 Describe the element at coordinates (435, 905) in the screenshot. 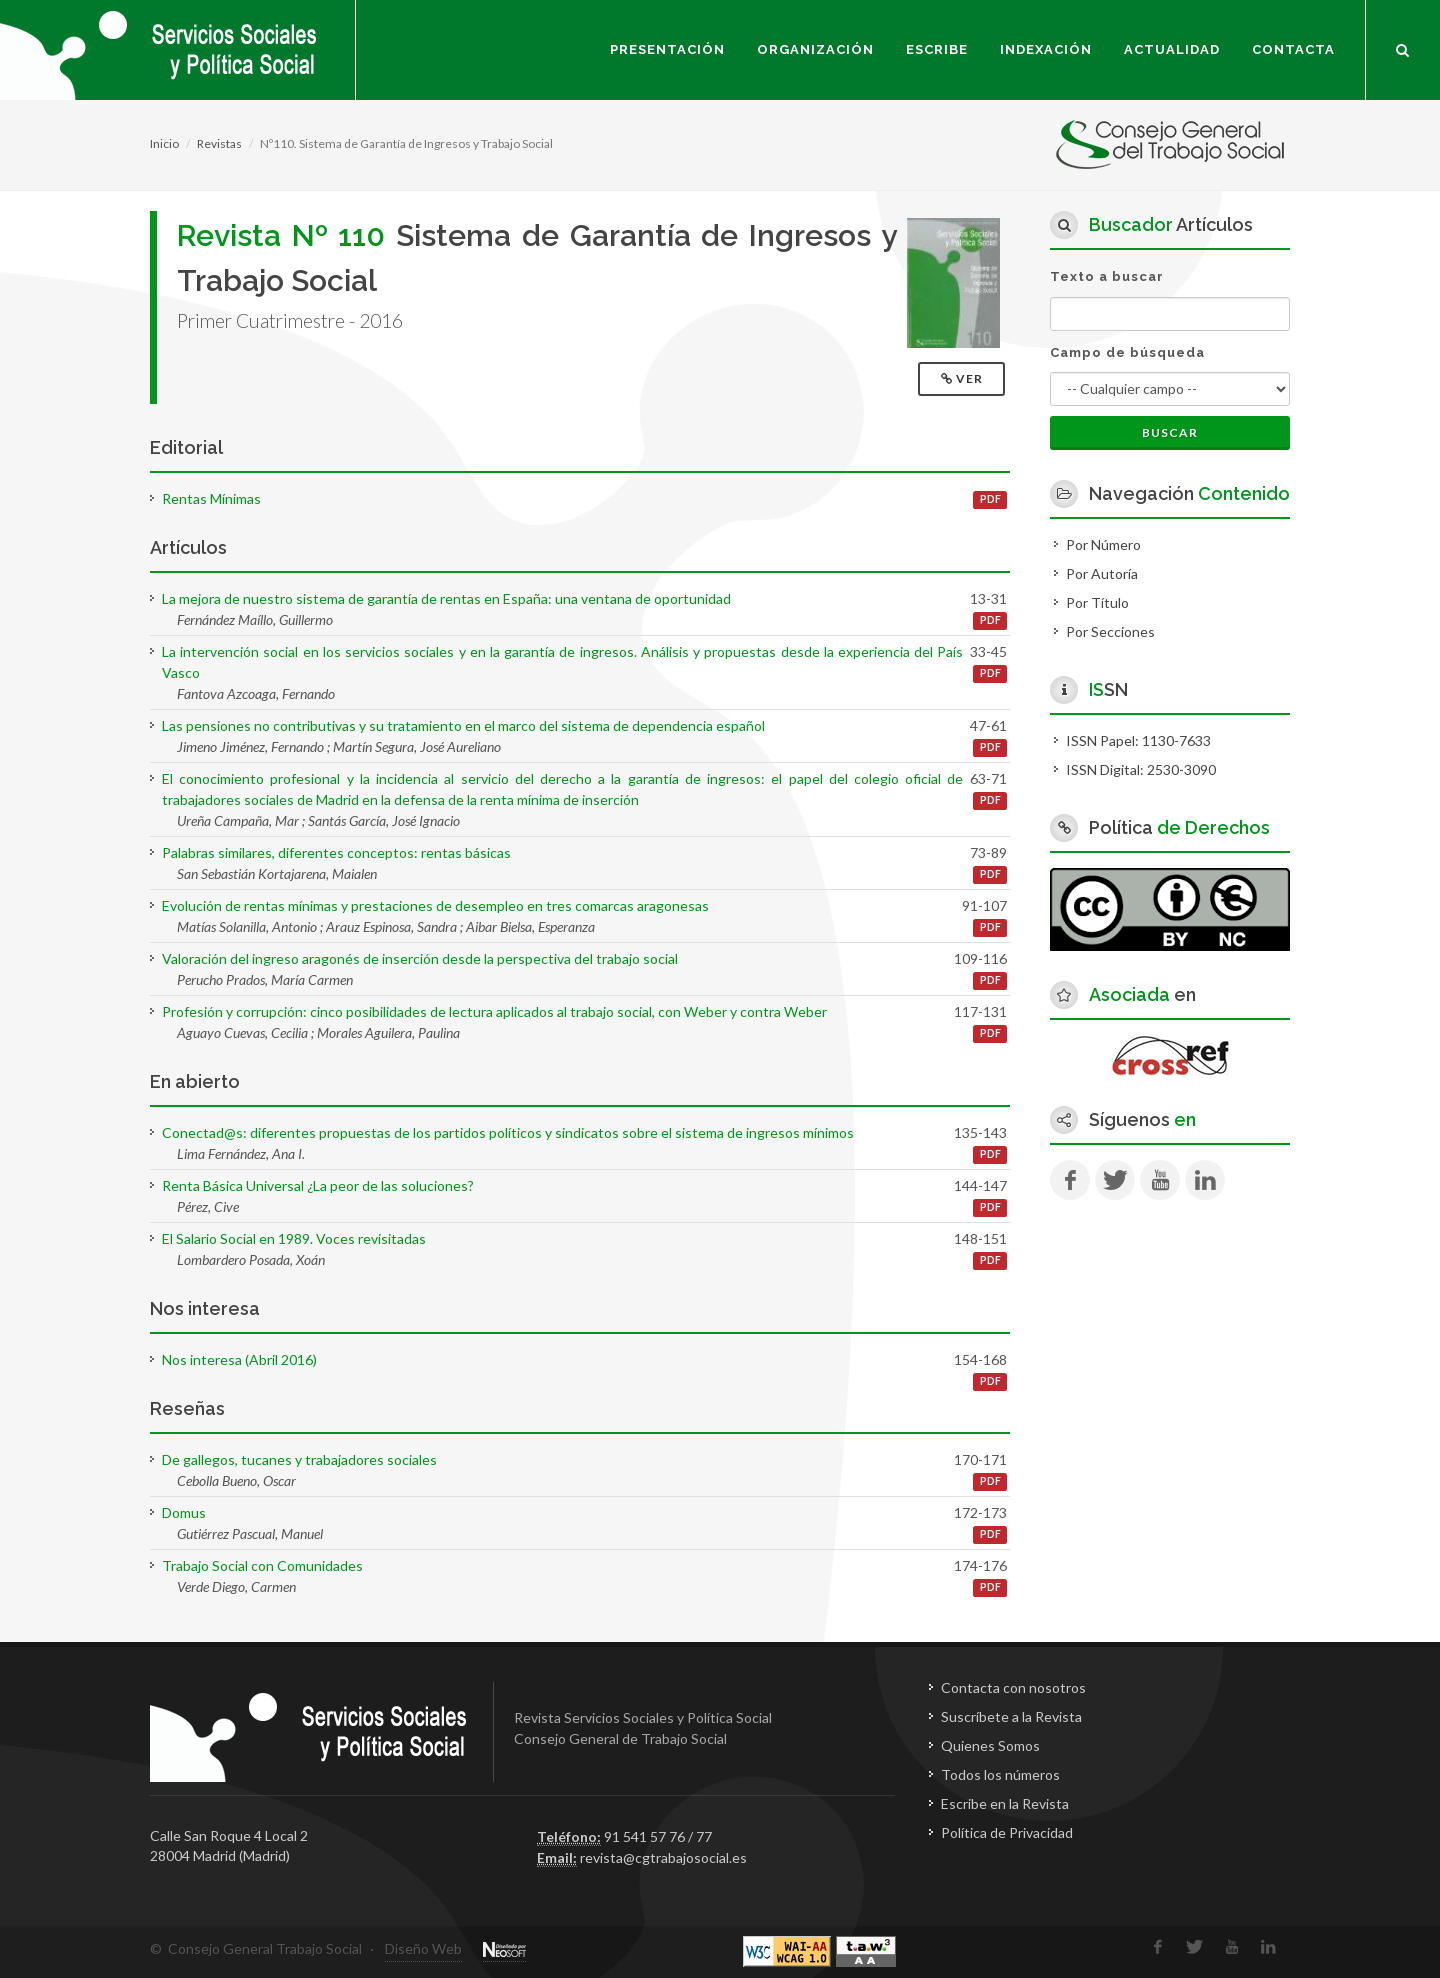

I see `Evolución de rentas mínimas y prestaciones de desempleo en tres comarcas aragonesas` at that location.